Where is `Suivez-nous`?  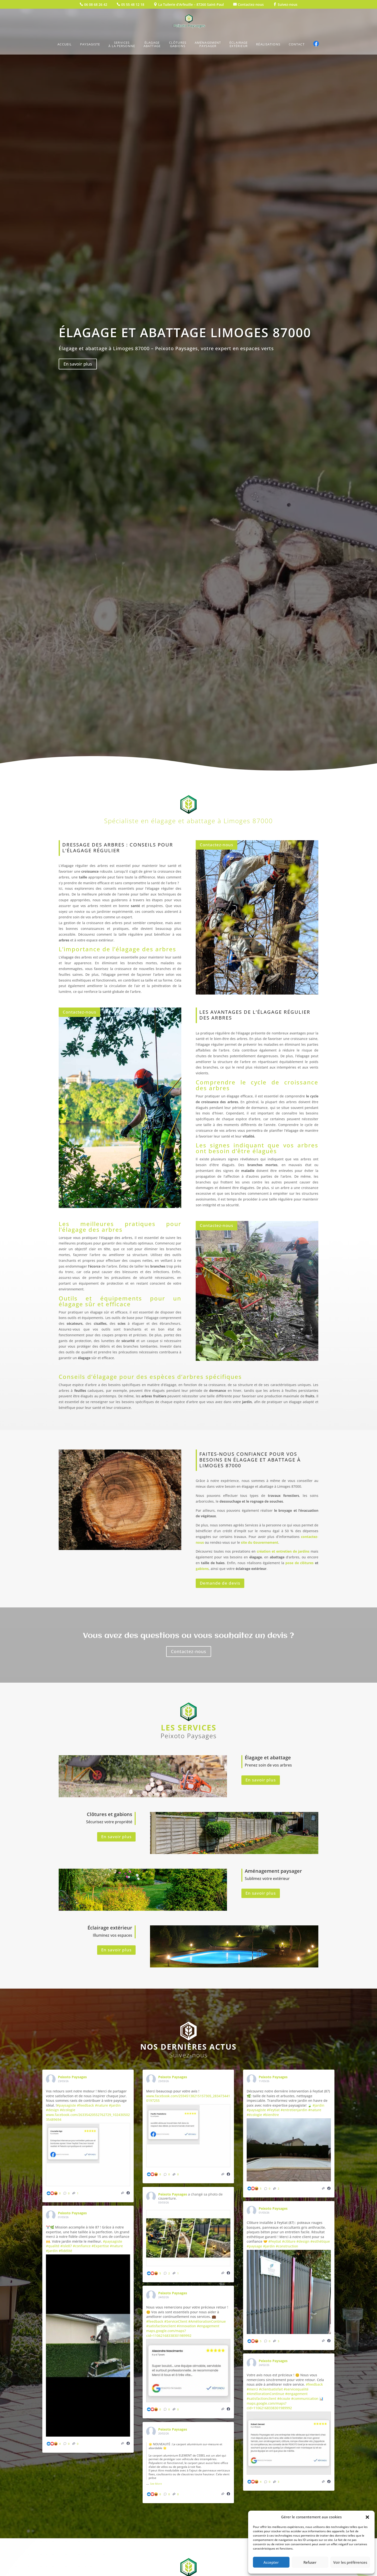 Suivez-nous is located at coordinates (287, 5).